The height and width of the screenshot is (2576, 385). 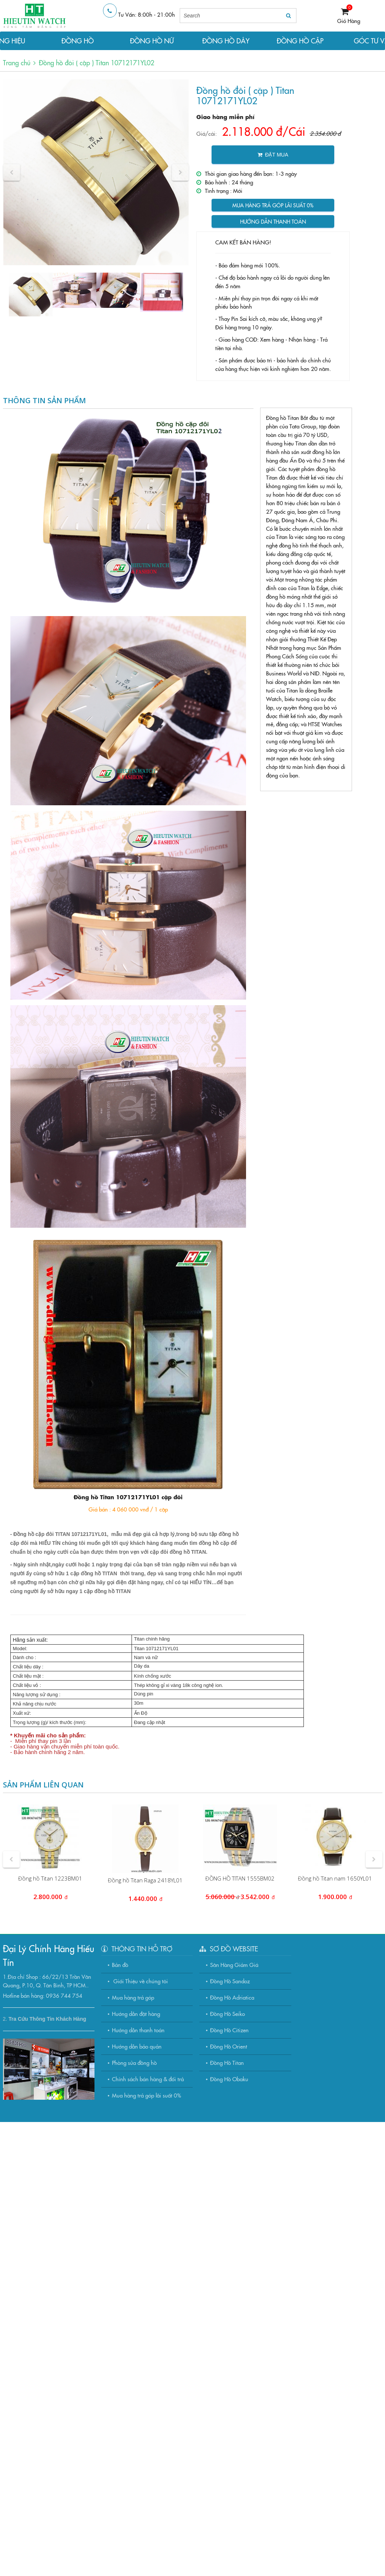 What do you see at coordinates (148, 2079) in the screenshot?
I see `Chính sách bán hàng & đổi trả` at bounding box center [148, 2079].